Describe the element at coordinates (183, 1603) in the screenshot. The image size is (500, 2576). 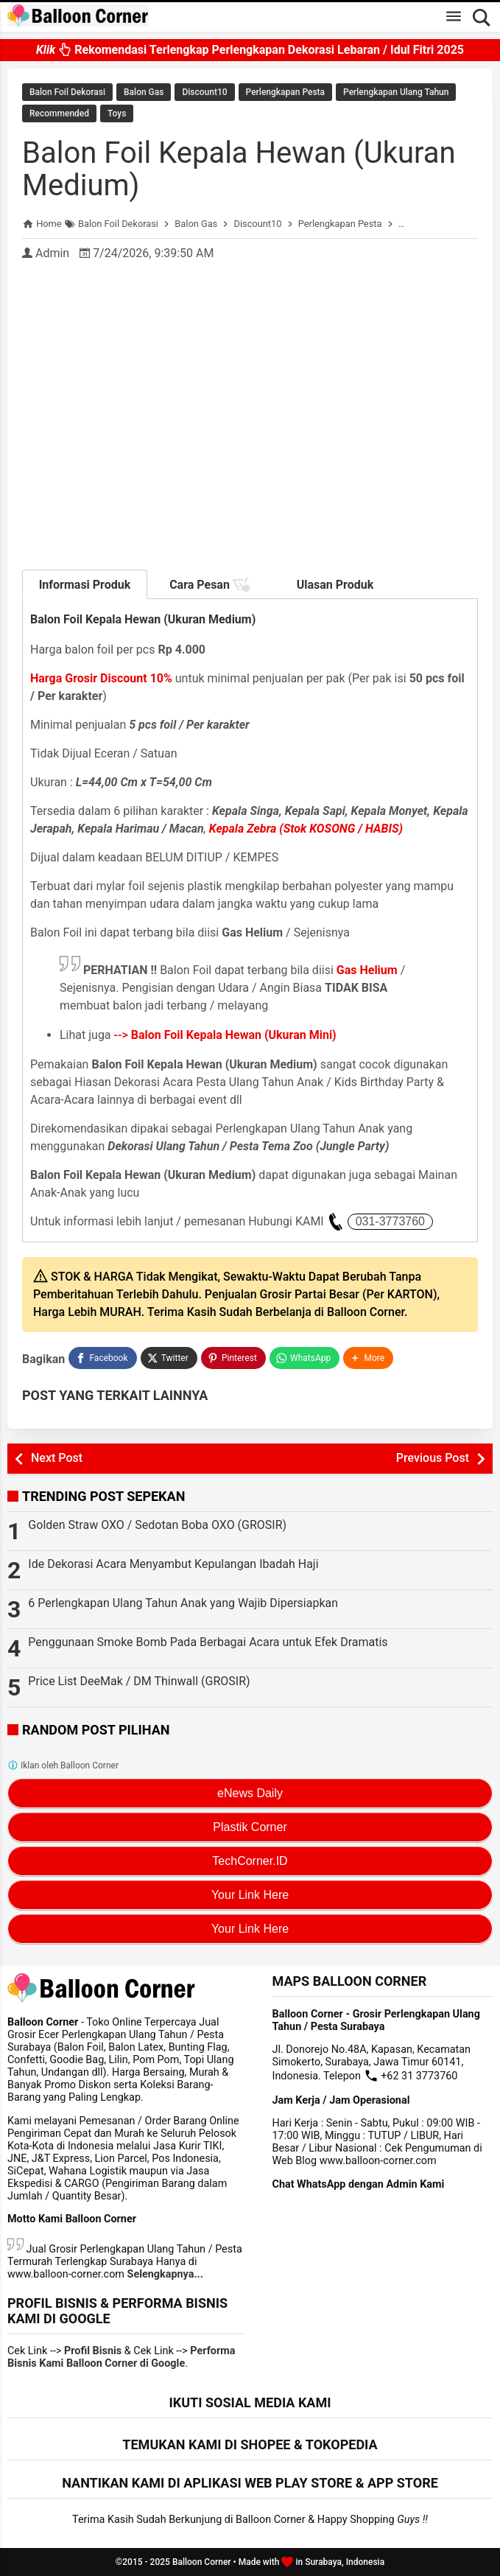
I see `6 Perlengkapan Ulang Tahun Anak yang Wajib Dipersiapkan` at that location.